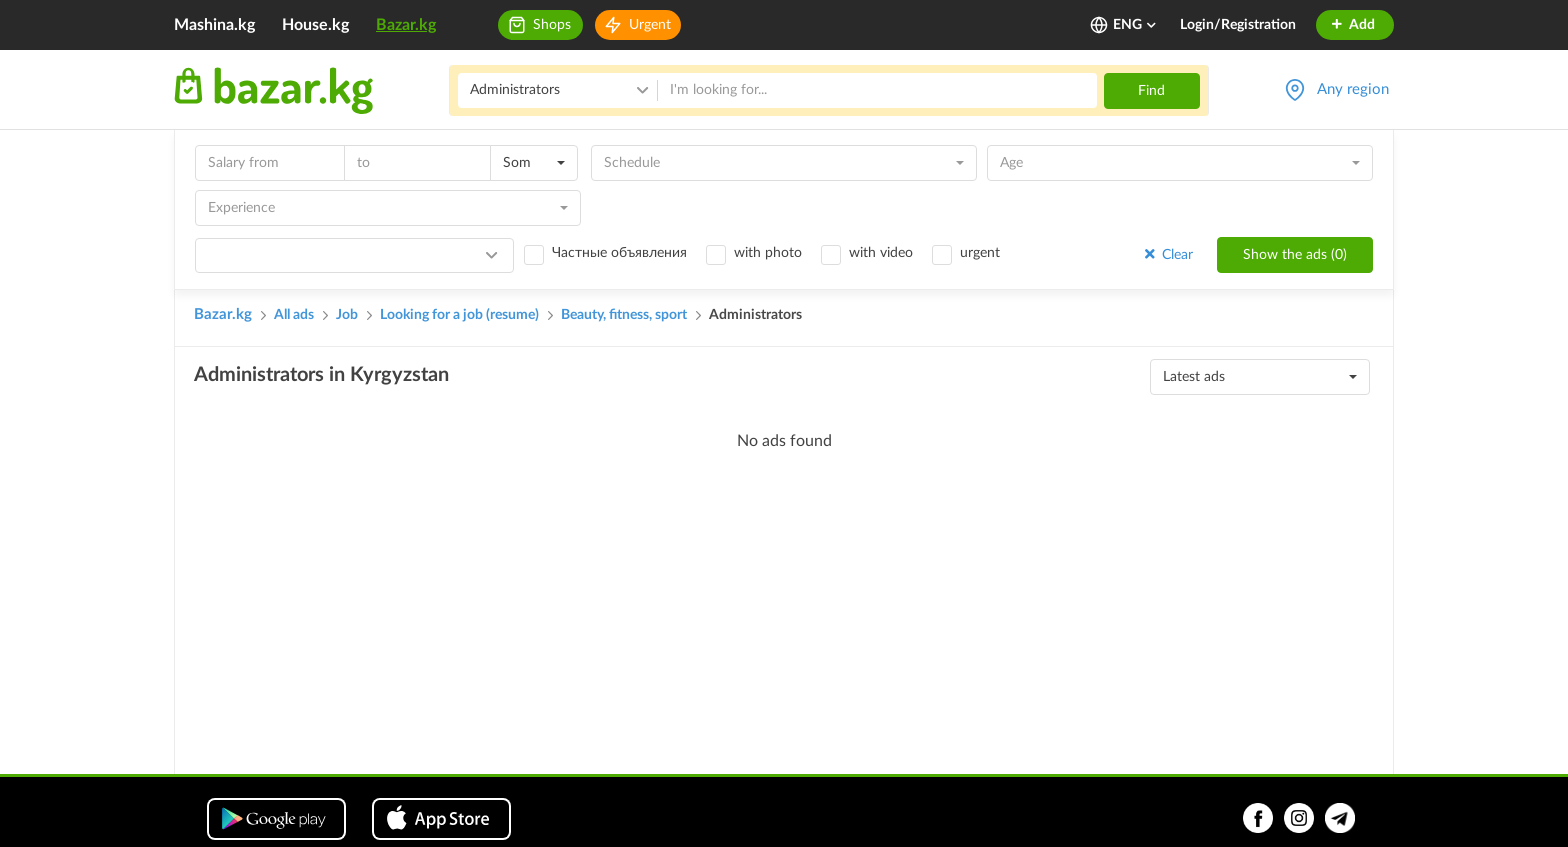  Describe the element at coordinates (459, 315) in the screenshot. I see `Looking for a job (resume)` at that location.